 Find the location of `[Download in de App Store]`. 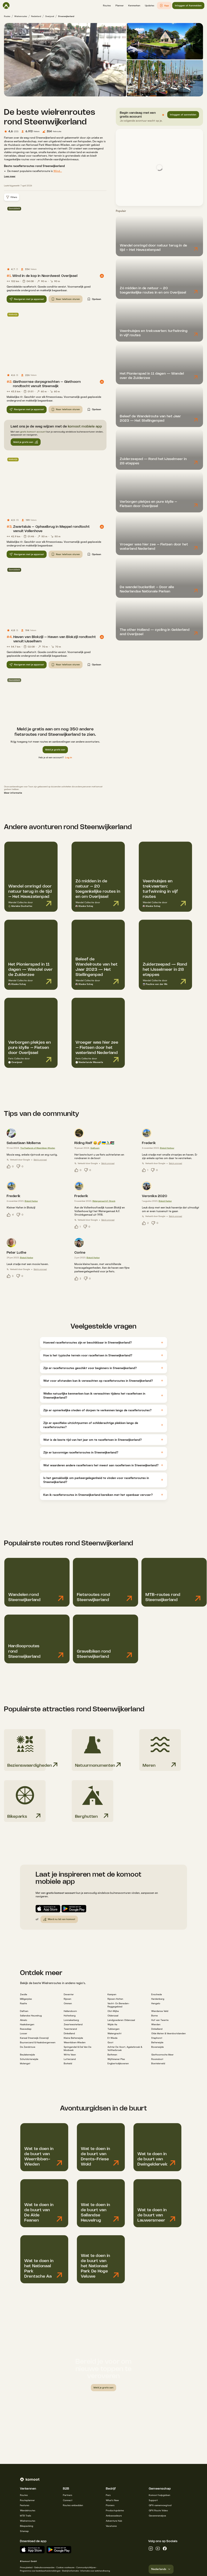

[Download in de App Store] is located at coordinates (48, 1908).